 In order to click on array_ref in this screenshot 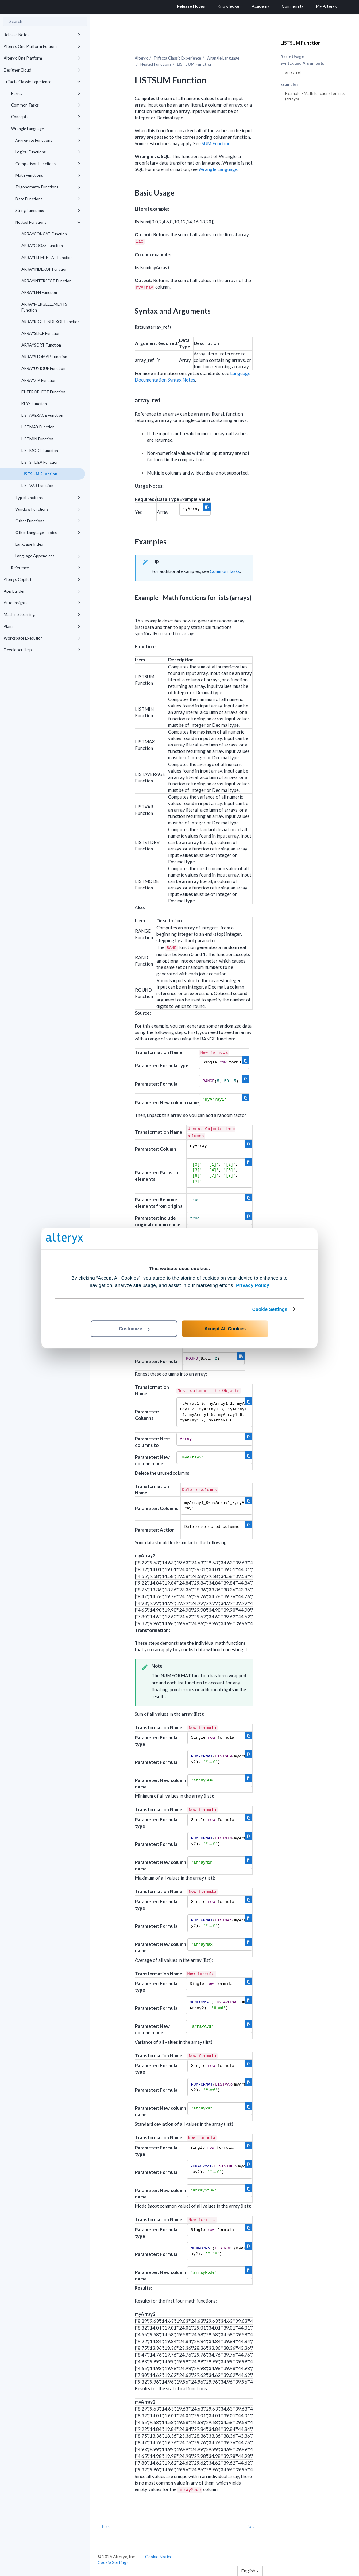, I will do `click(293, 72)`.